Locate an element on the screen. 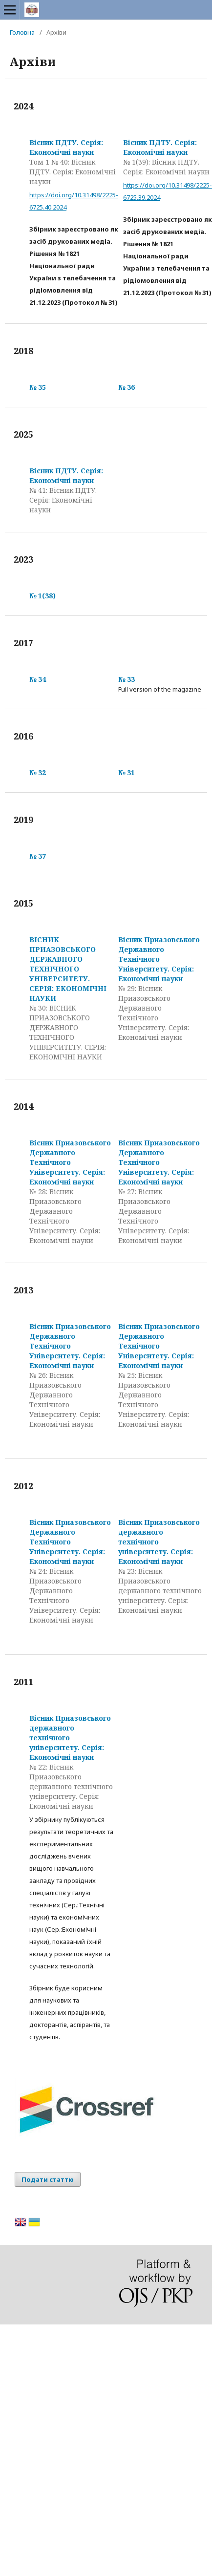  Вісник ПДТУ. Серія: Економічні науки is located at coordinates (66, 147).